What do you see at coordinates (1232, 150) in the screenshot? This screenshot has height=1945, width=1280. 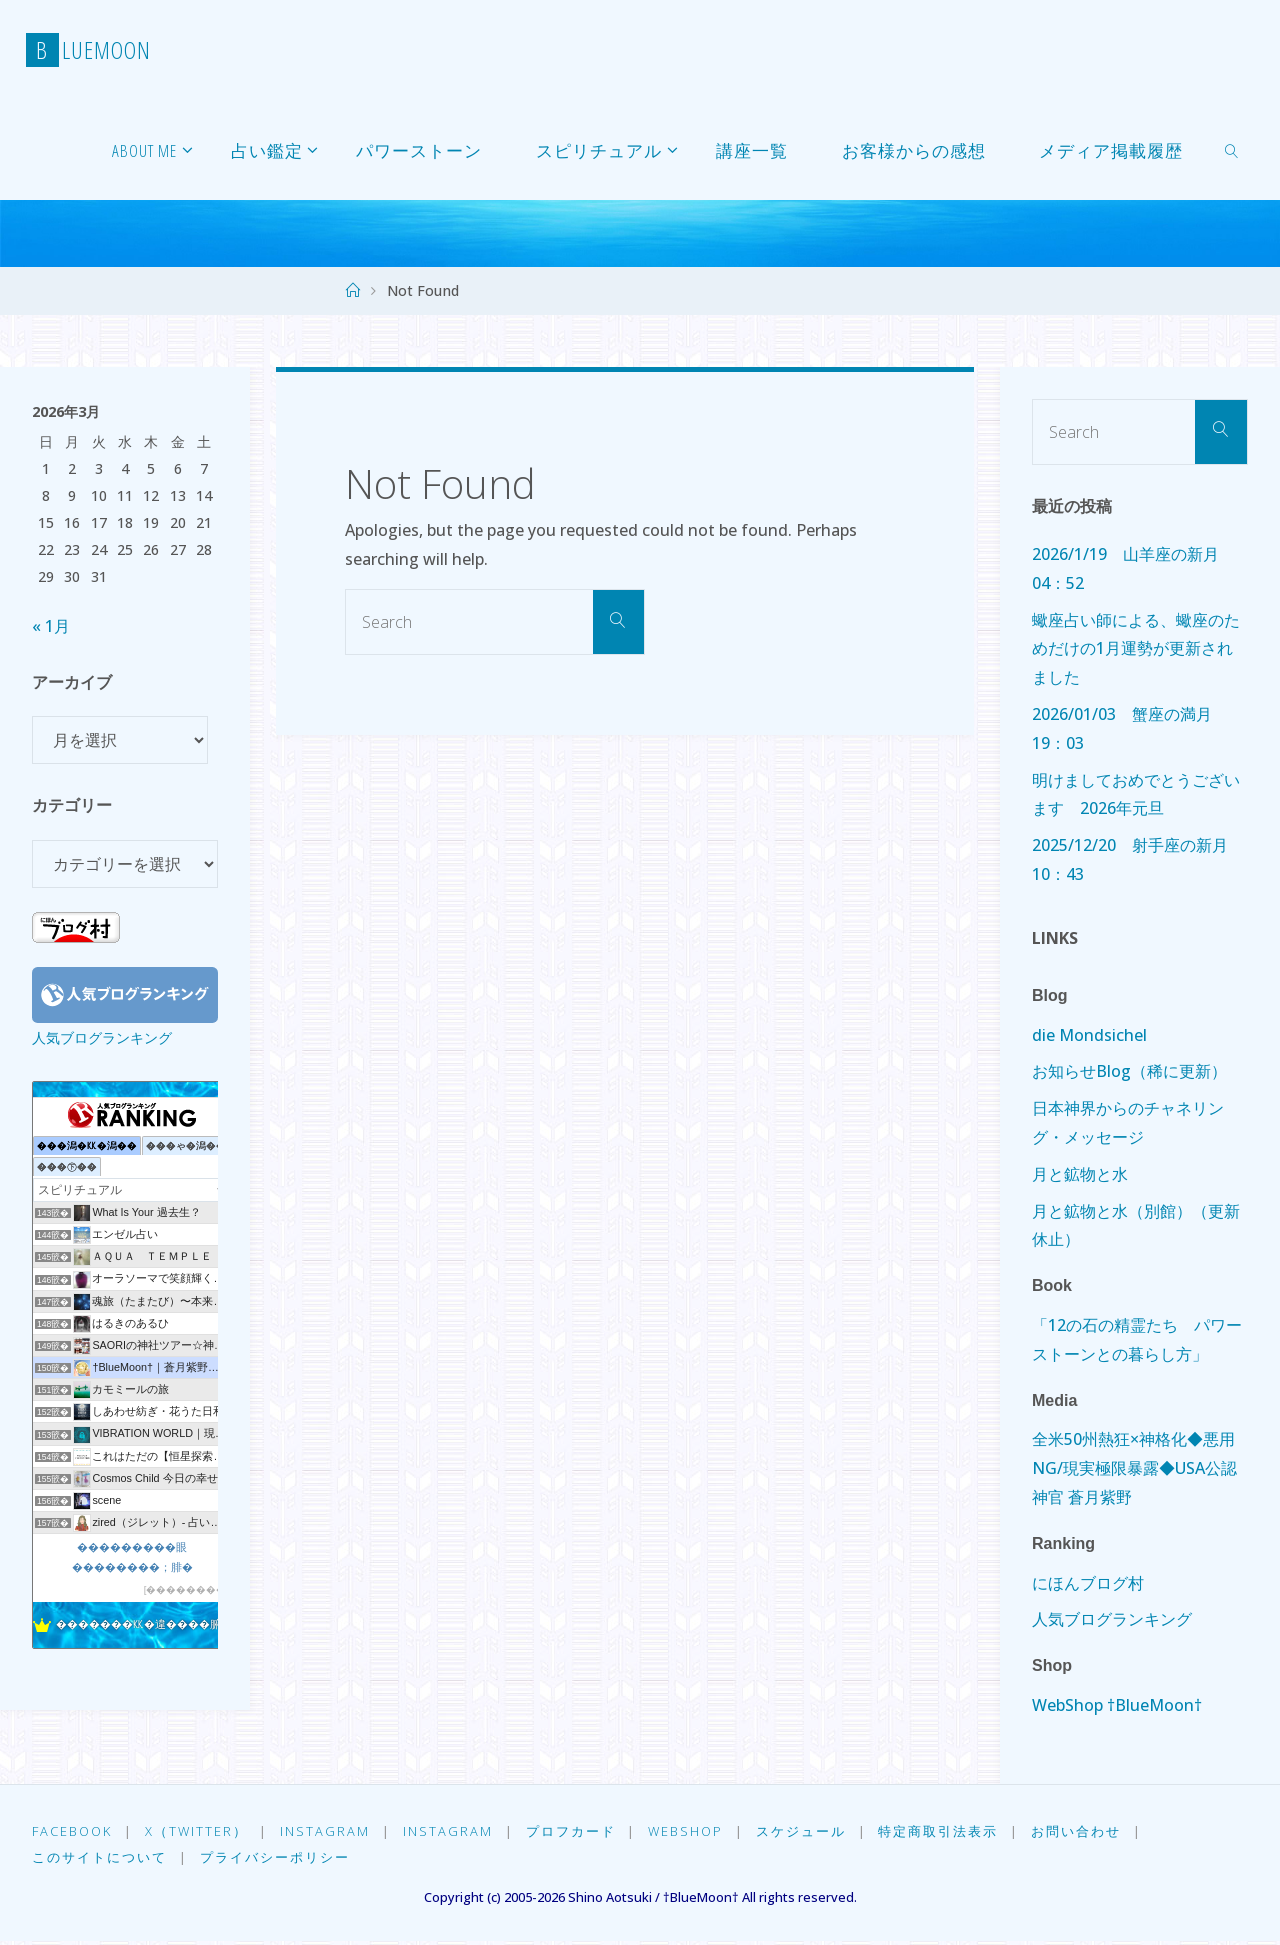 I see `[link]` at bounding box center [1232, 150].